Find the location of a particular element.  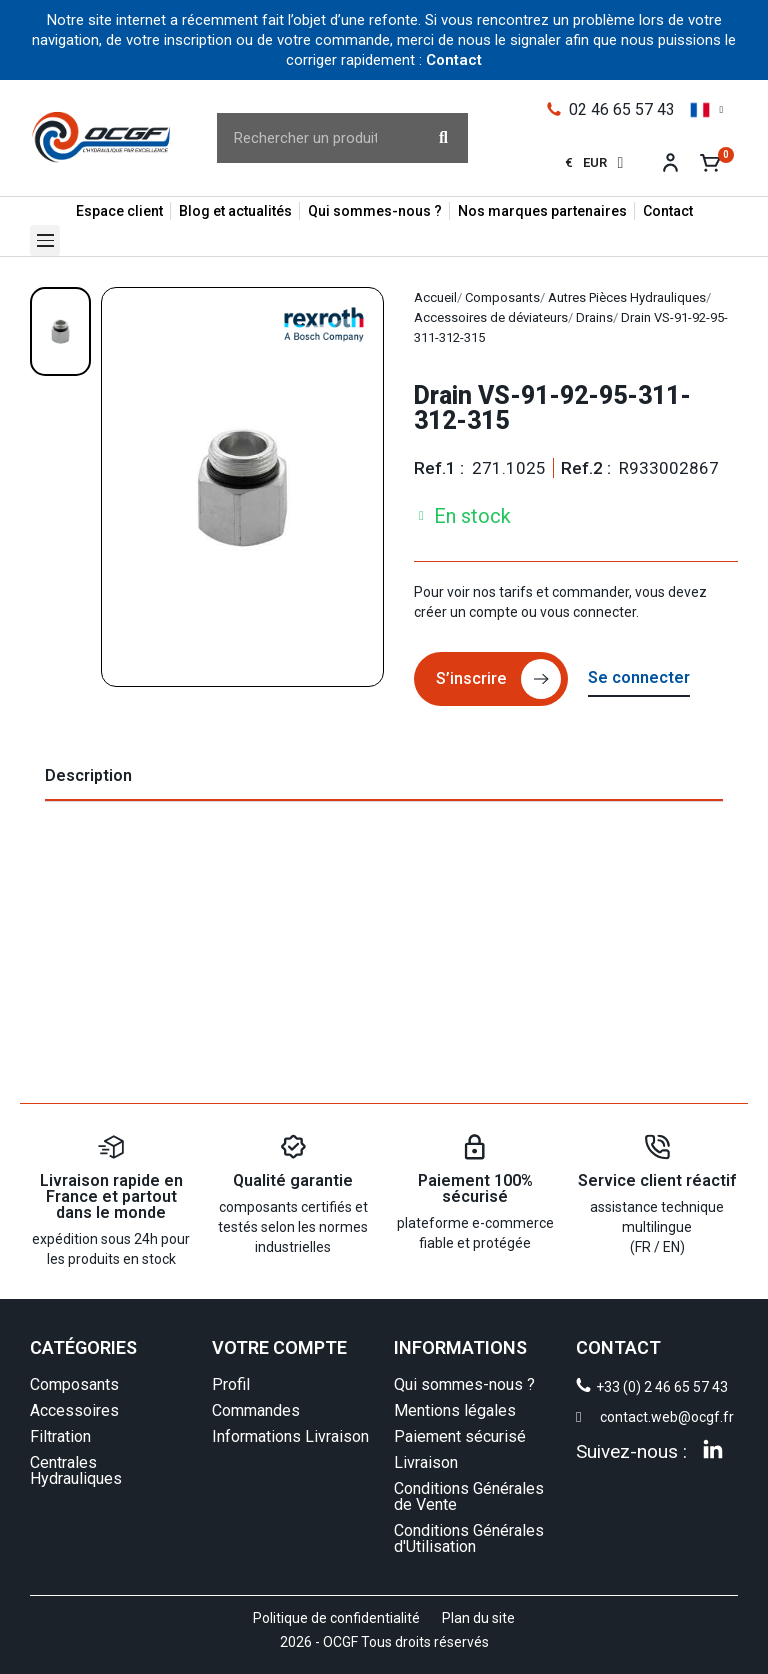

Contact is located at coordinates (454, 60).